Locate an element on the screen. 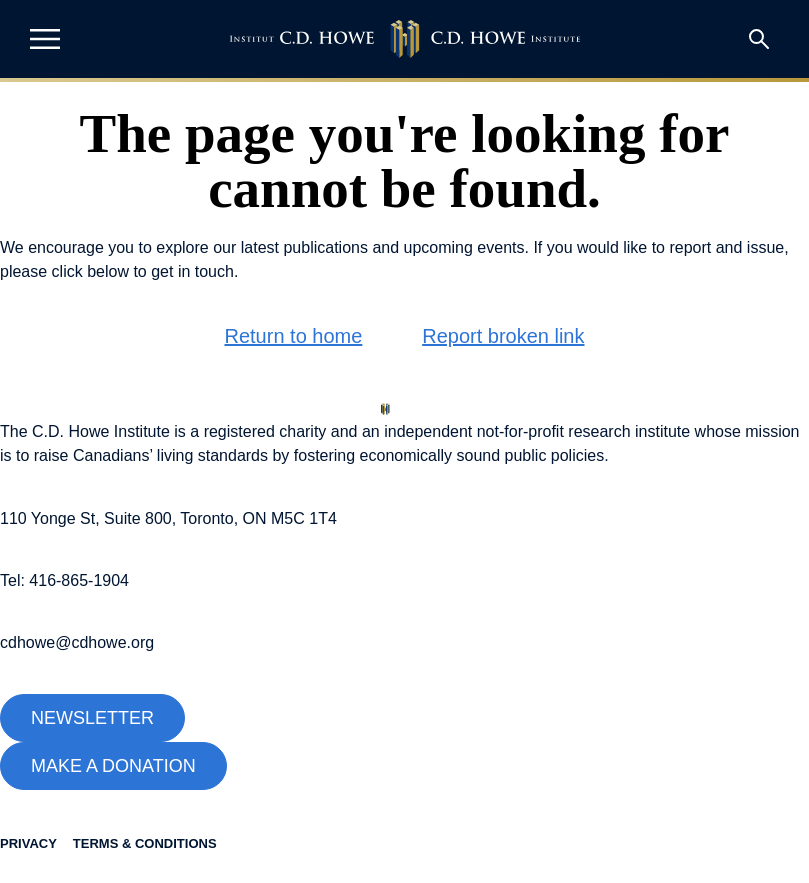 This screenshot has width=809, height=883. upcoming events is located at coordinates (464, 247).